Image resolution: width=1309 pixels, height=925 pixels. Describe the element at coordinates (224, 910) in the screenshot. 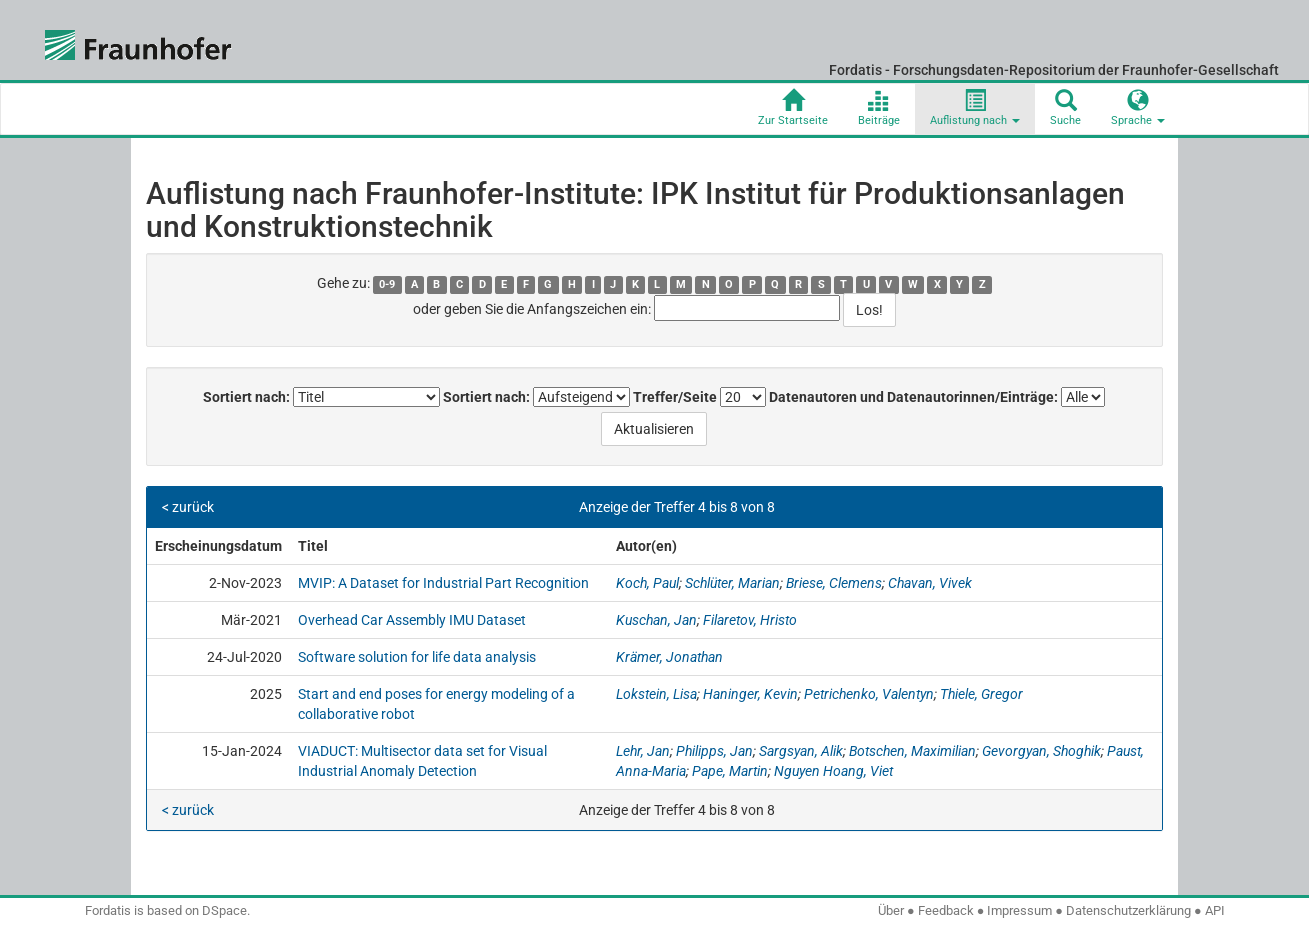

I see `DSpace` at that location.